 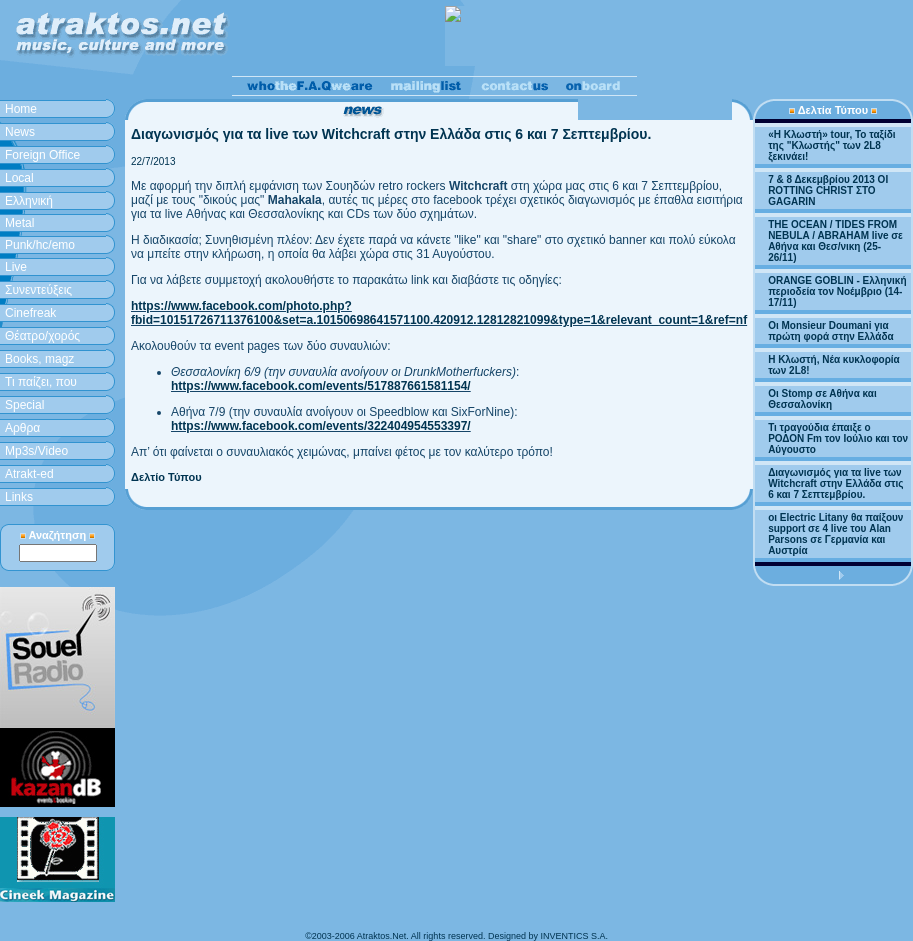 I want to click on Home, so click(x=21, y=109).